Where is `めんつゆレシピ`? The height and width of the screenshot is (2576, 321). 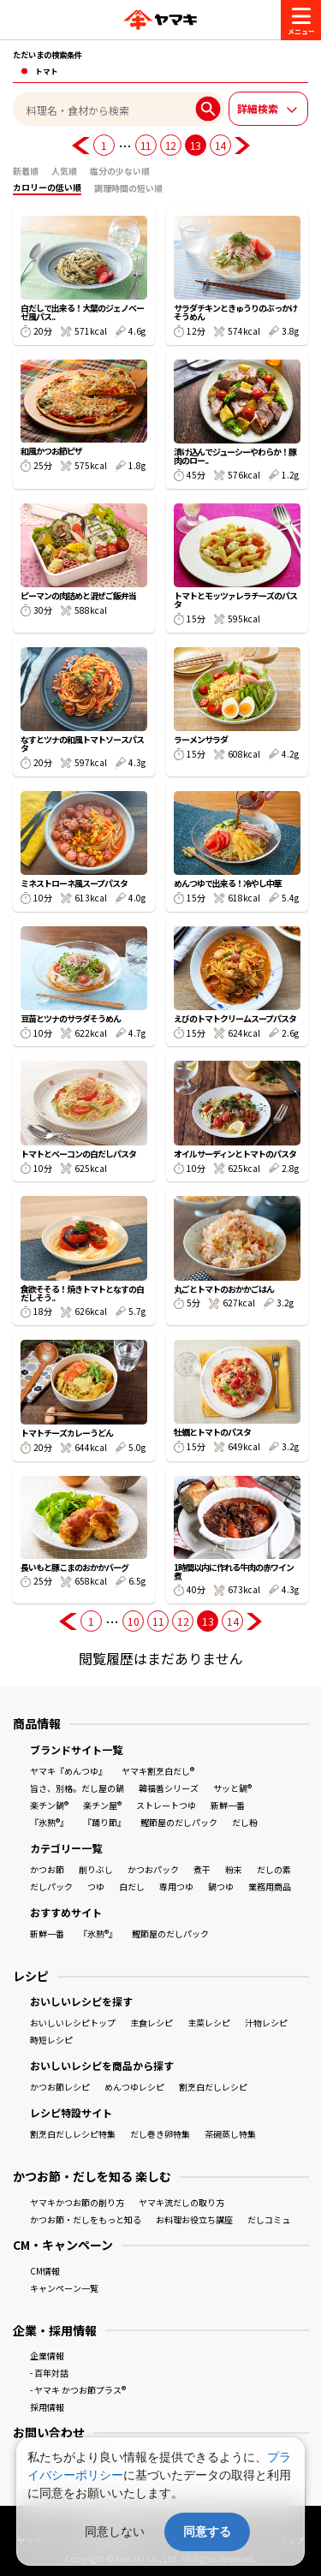 めんつゆレシピ is located at coordinates (134, 2086).